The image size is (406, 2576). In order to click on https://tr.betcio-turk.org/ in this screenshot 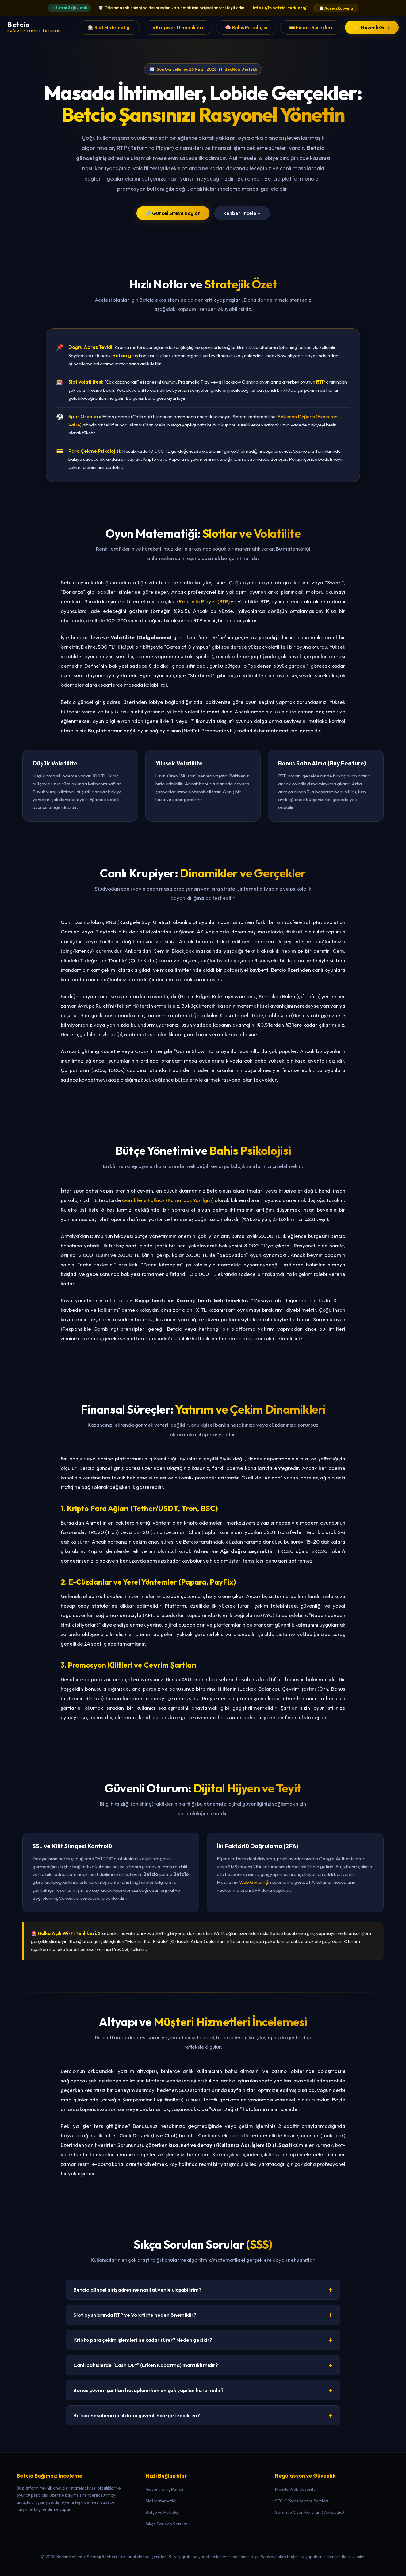, I will do `click(280, 7)`.